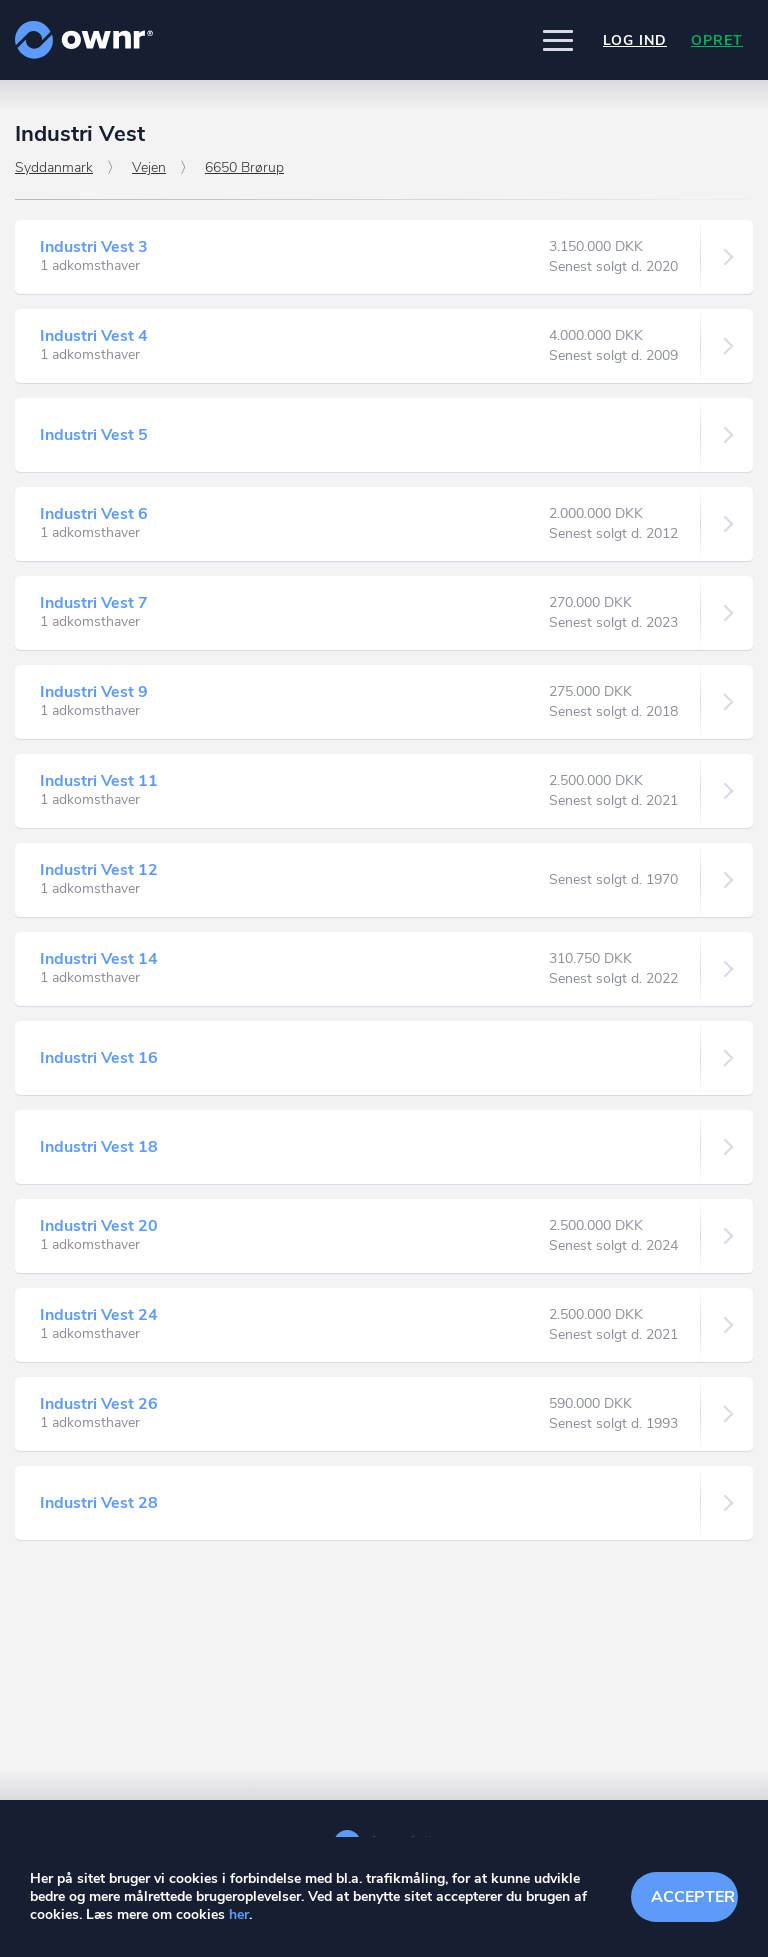 The image size is (768, 1957). Describe the element at coordinates (244, 167) in the screenshot. I see `6650 Brørup` at that location.